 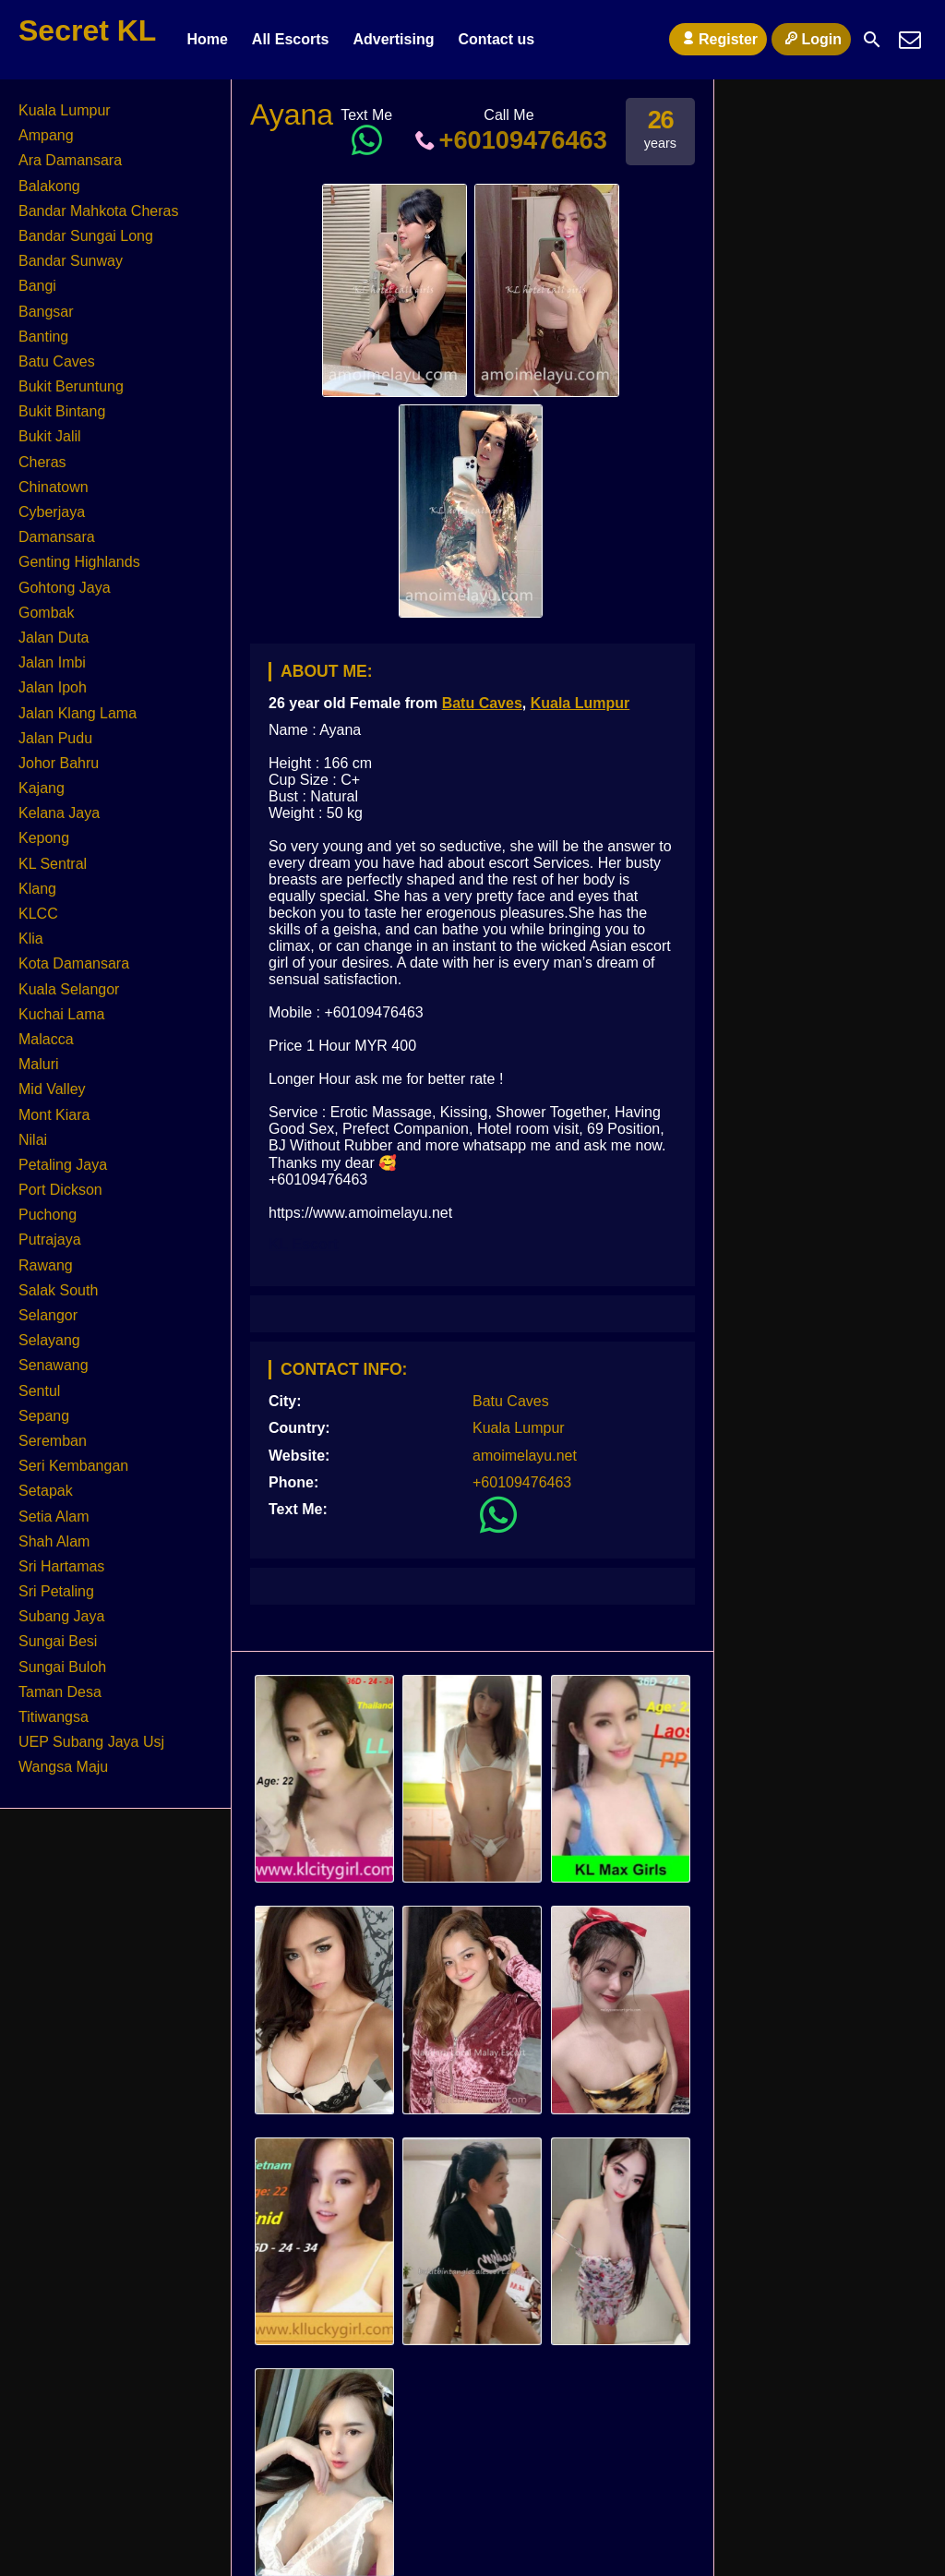 I want to click on Wangsa Maju, so click(x=63, y=1767).